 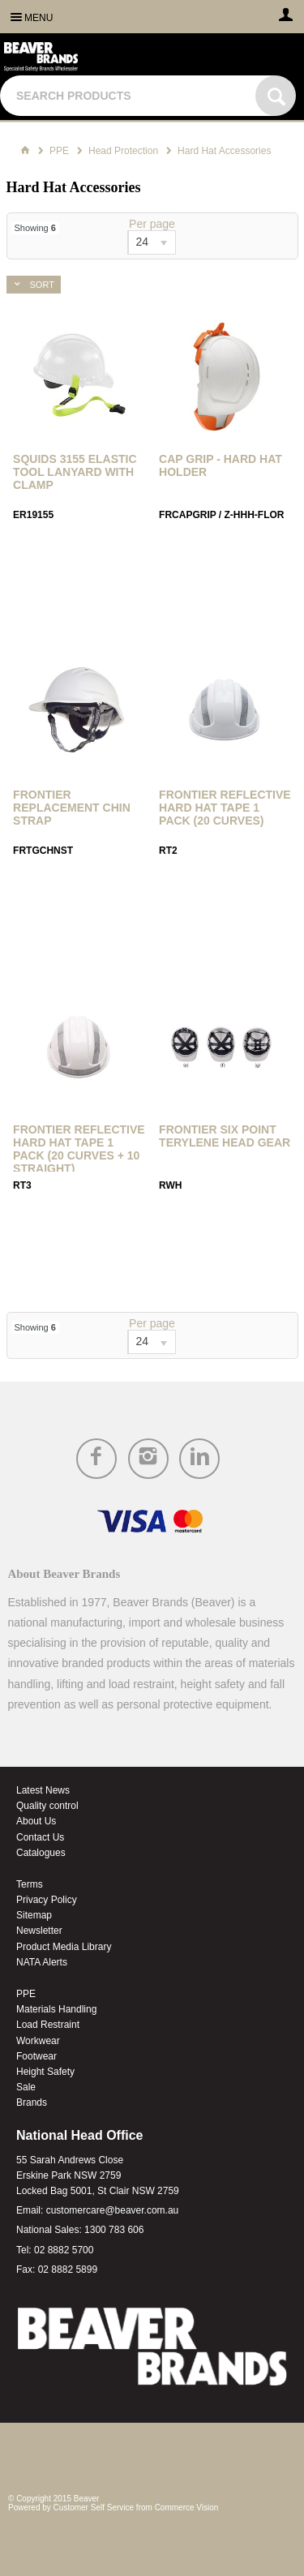 I want to click on customercare@beaver.com.au, so click(x=112, y=2210).